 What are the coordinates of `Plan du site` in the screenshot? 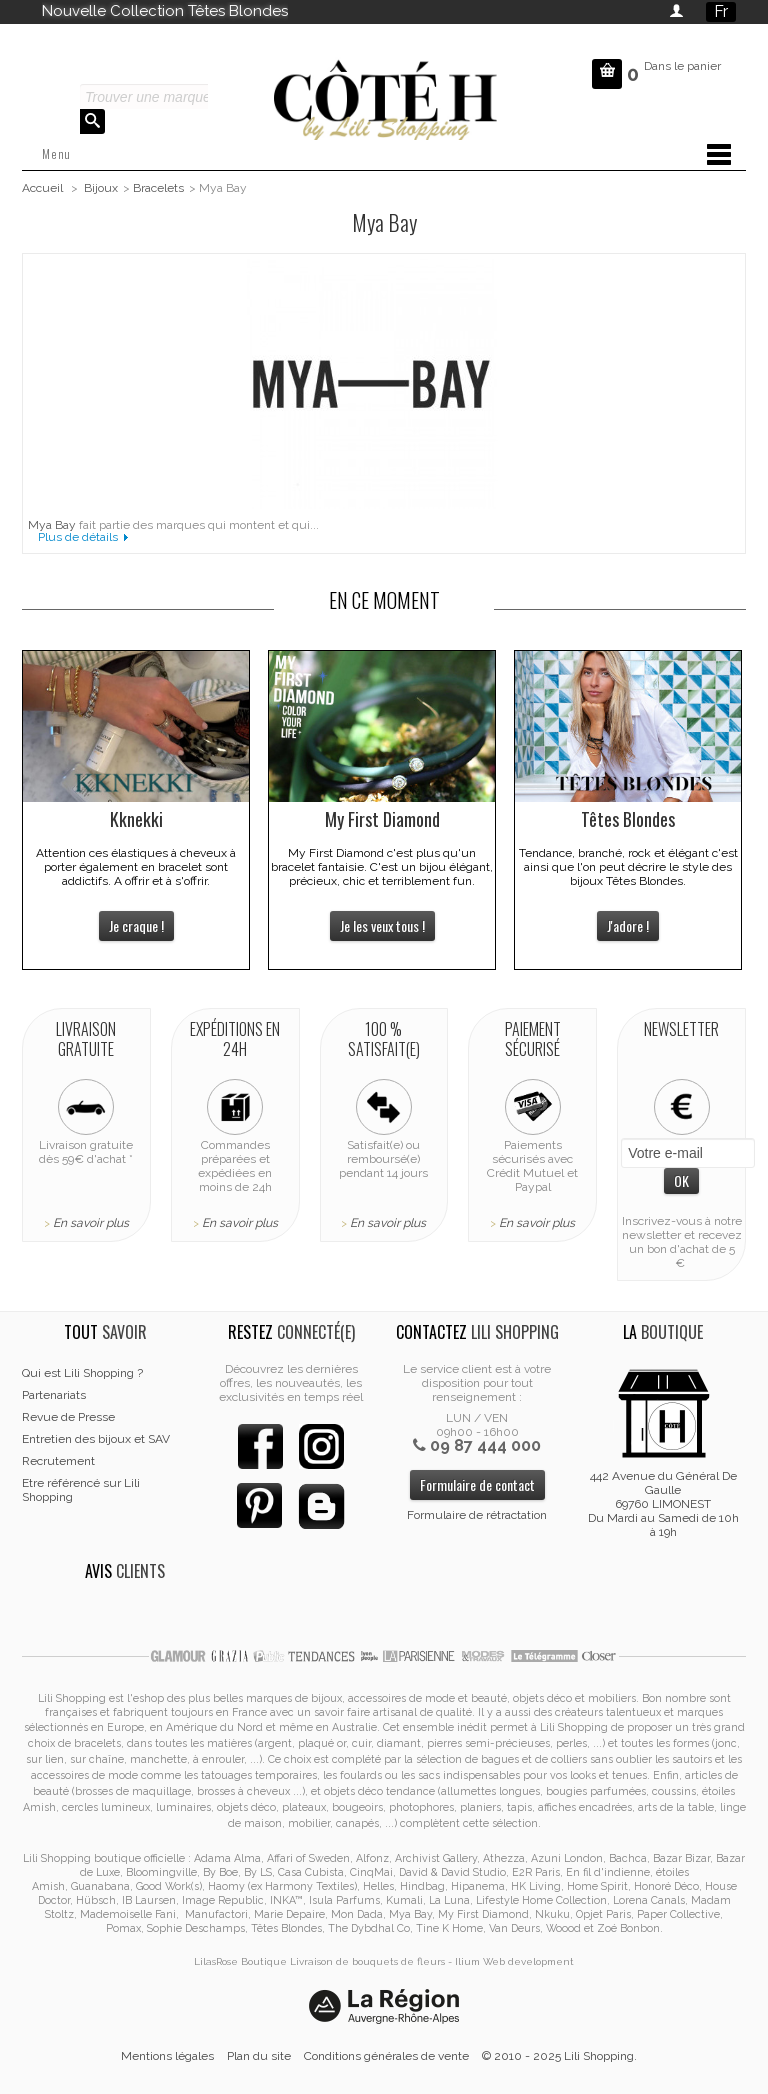 It's located at (259, 2056).